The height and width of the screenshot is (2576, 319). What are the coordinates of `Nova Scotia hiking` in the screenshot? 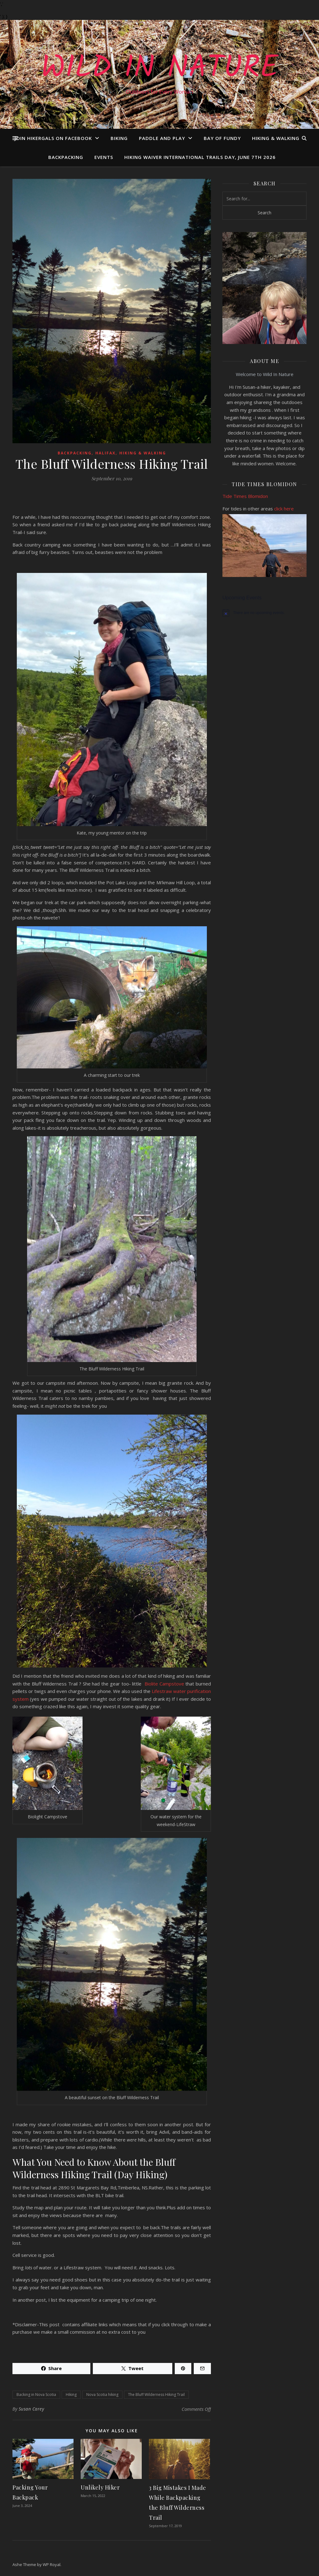 It's located at (102, 2394).